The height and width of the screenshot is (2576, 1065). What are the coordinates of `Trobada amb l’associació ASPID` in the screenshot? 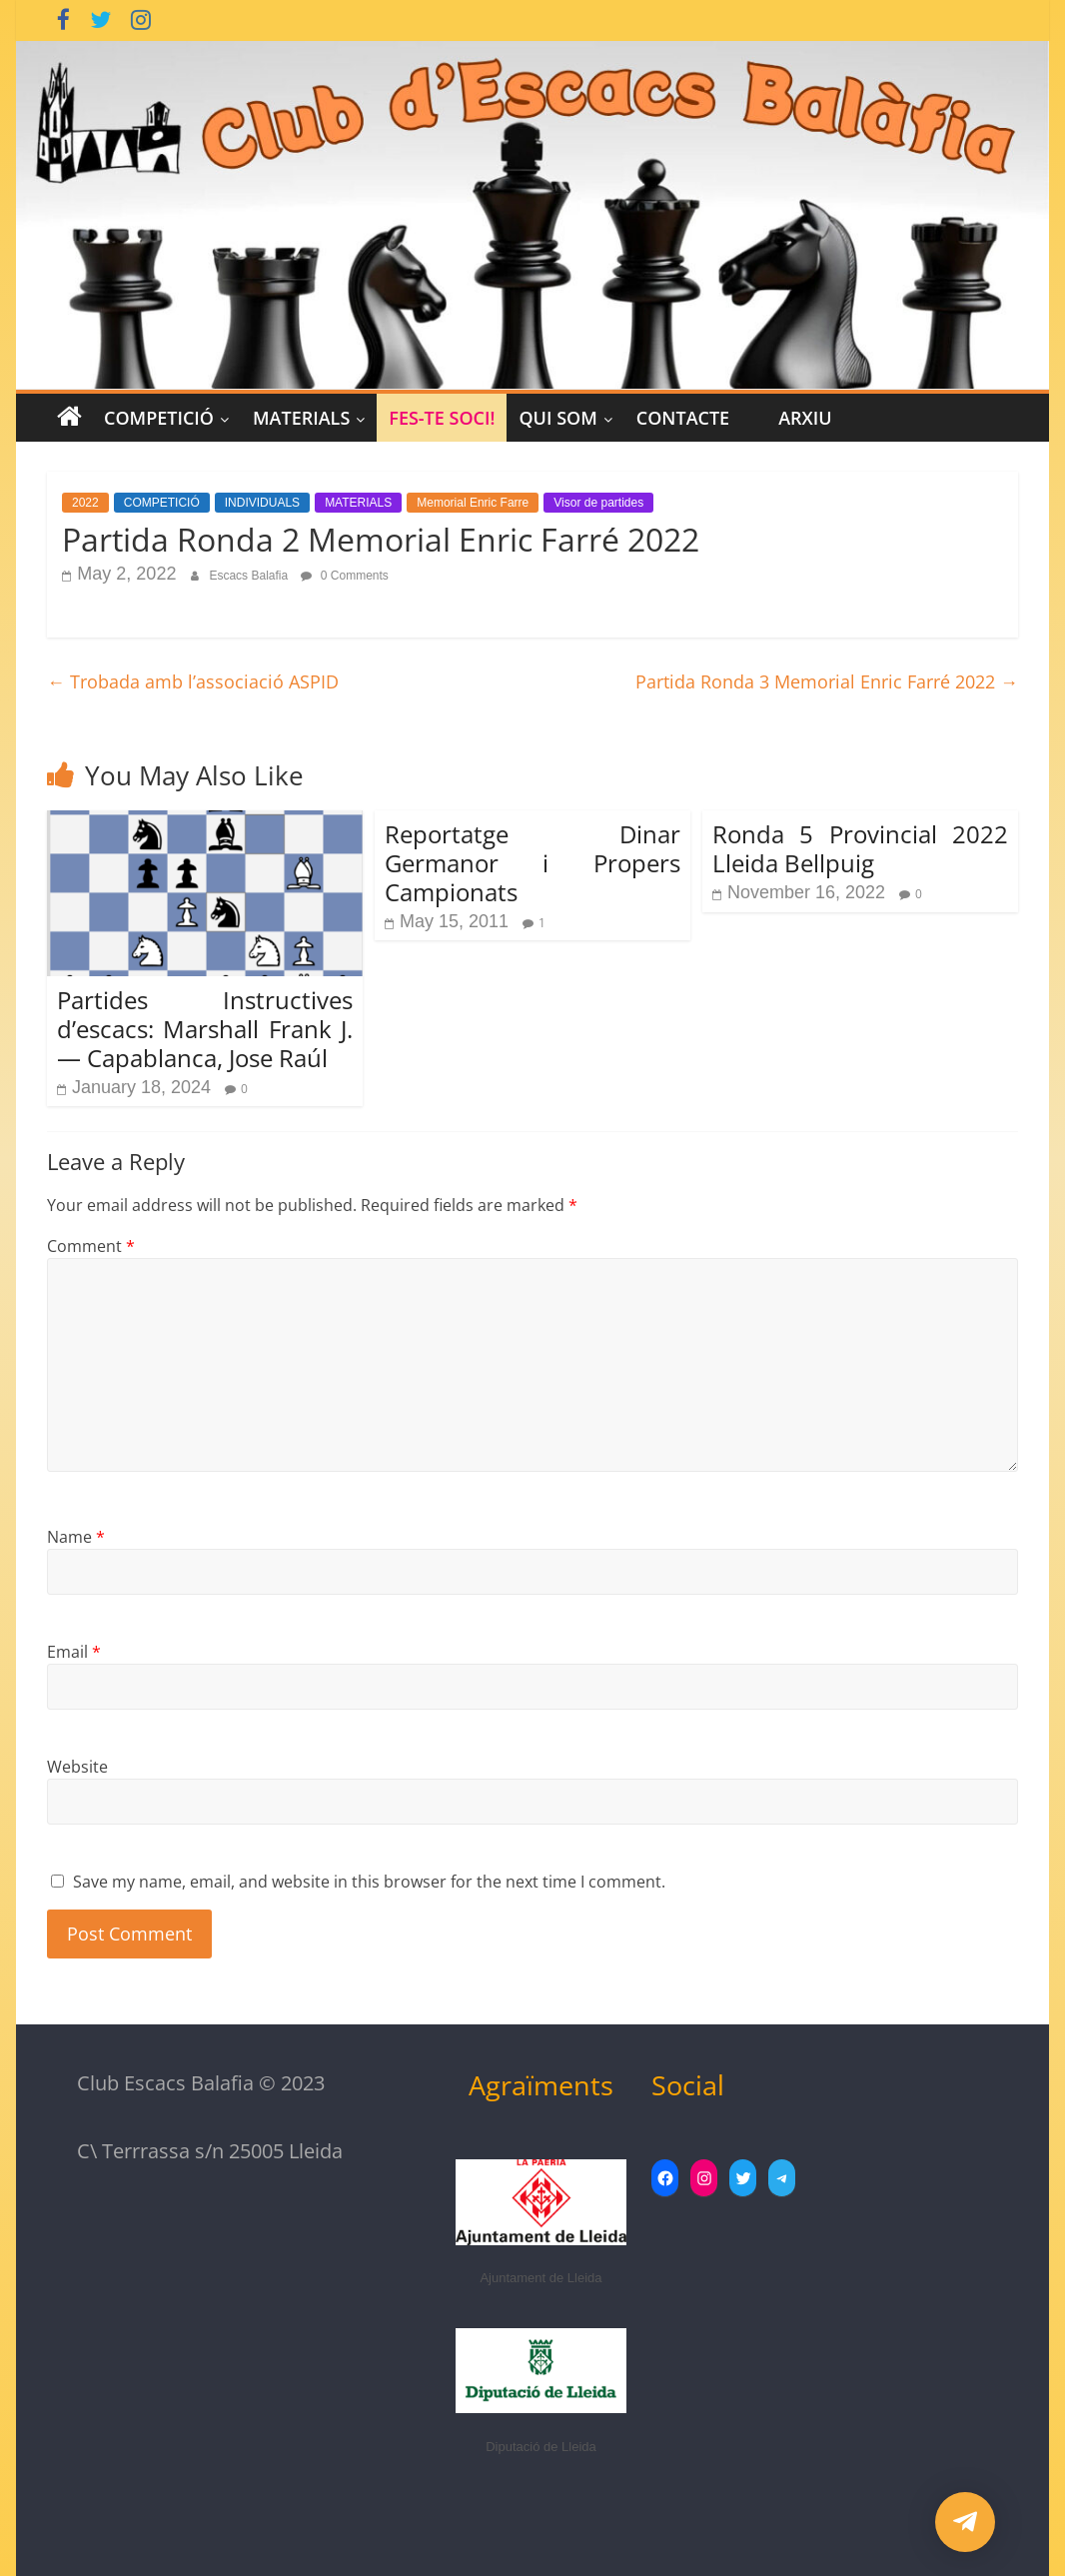 It's located at (193, 681).